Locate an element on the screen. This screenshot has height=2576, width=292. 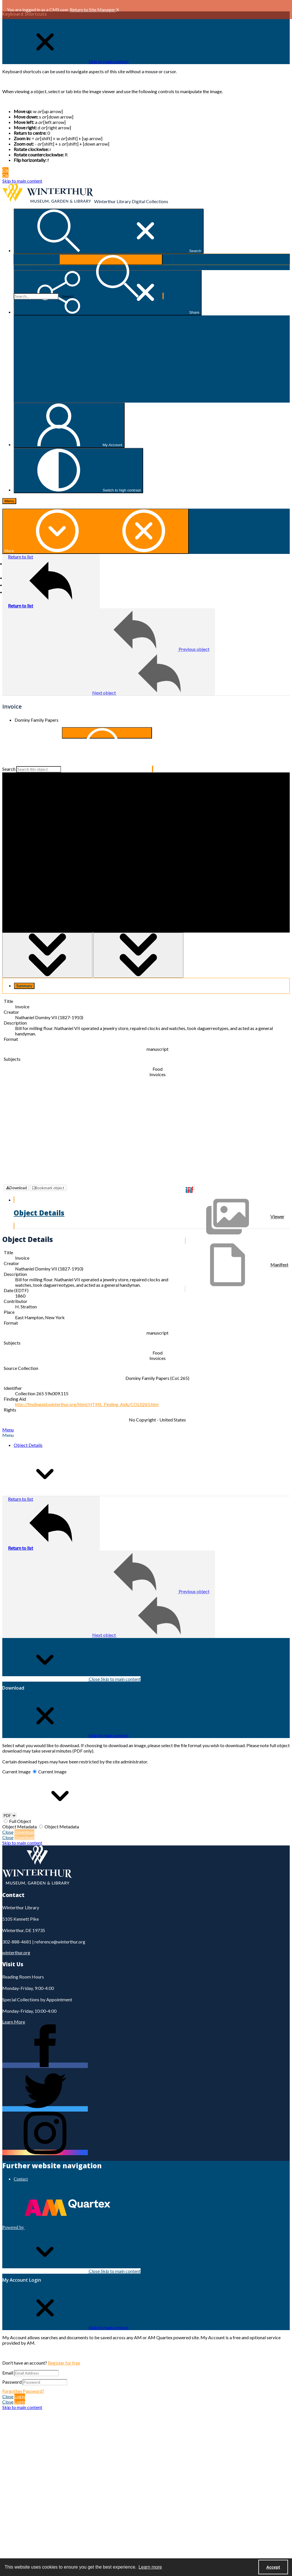
[Menu] is located at coordinates (9, 501).